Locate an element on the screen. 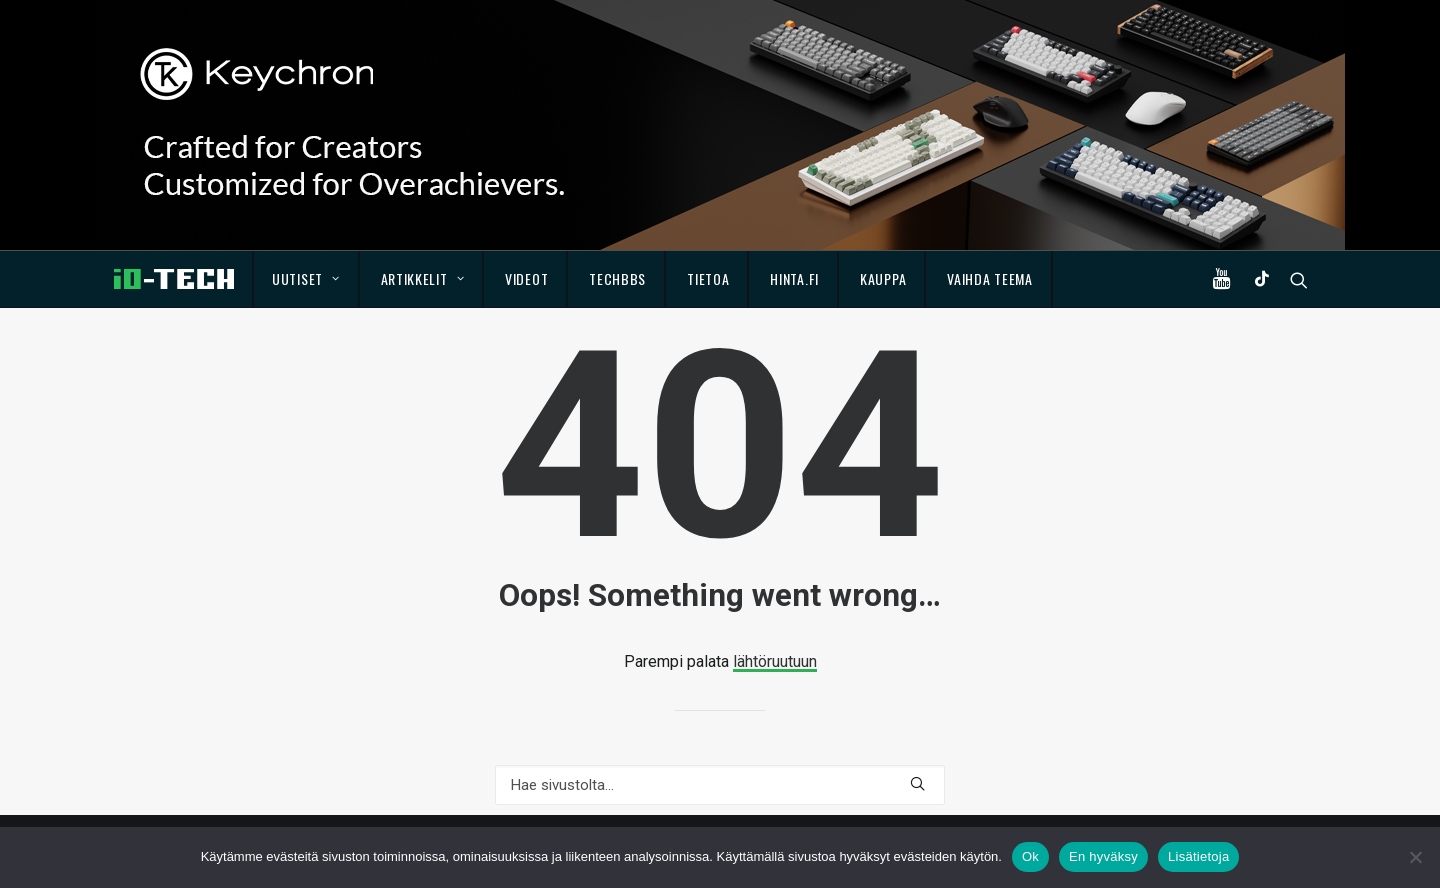 The width and height of the screenshot is (1440, 888). Kauppa is located at coordinates (883, 278).